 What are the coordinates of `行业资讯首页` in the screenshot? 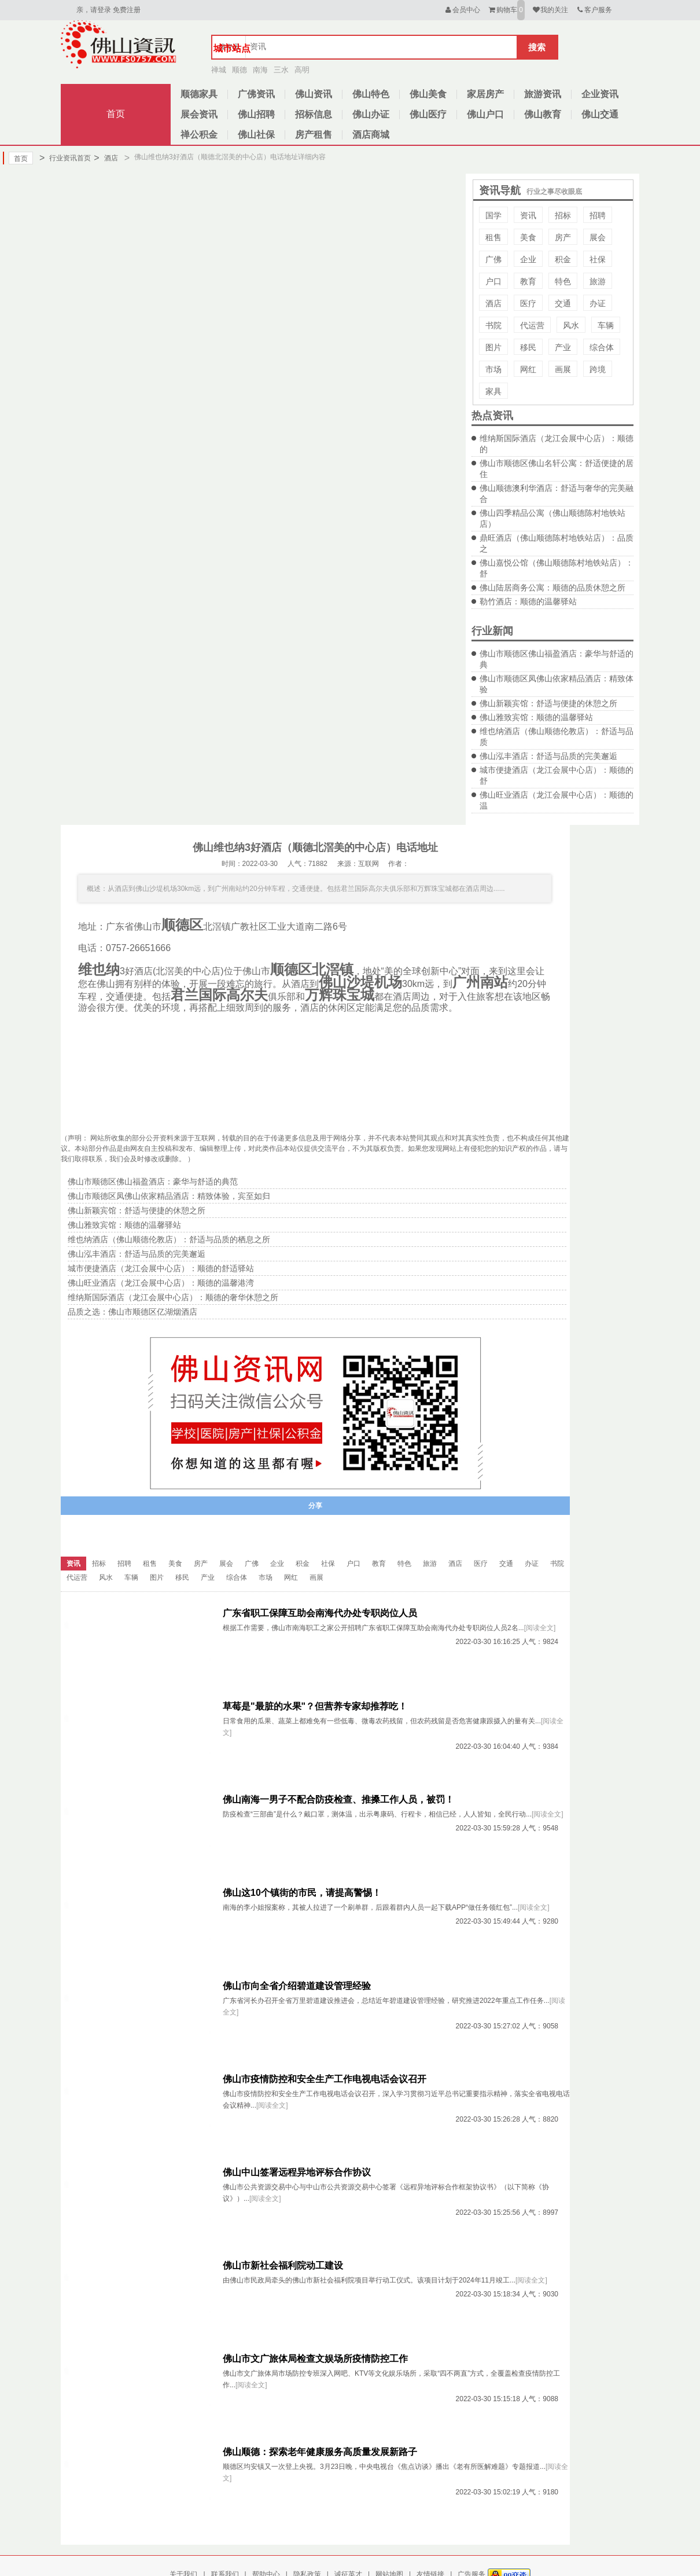 It's located at (65, 158).